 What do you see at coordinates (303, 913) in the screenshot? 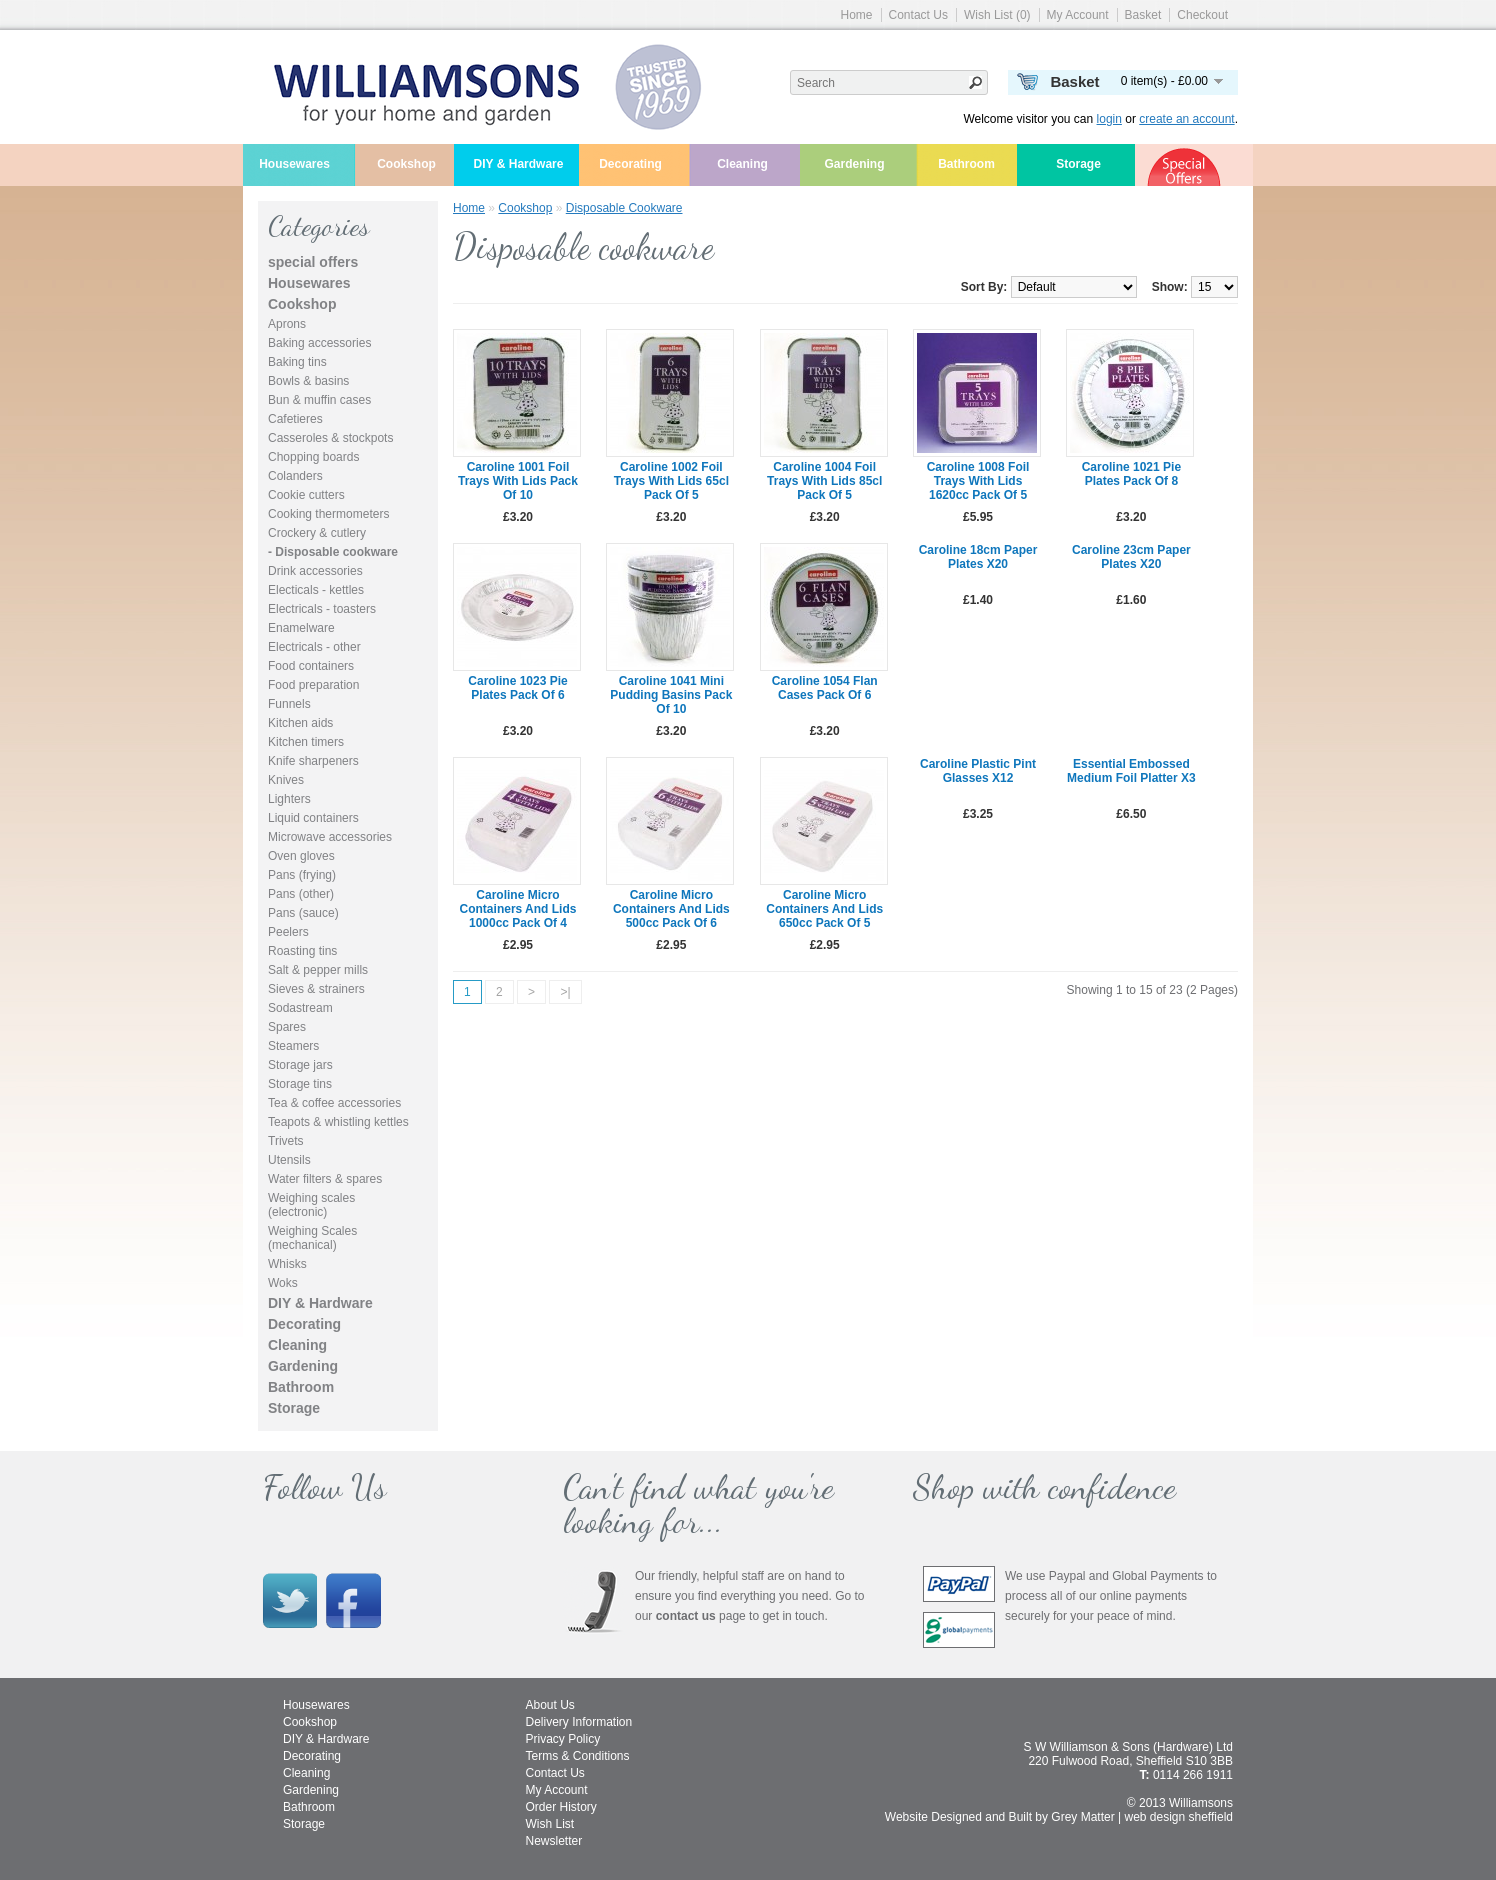
I see `Pans (sauce)` at bounding box center [303, 913].